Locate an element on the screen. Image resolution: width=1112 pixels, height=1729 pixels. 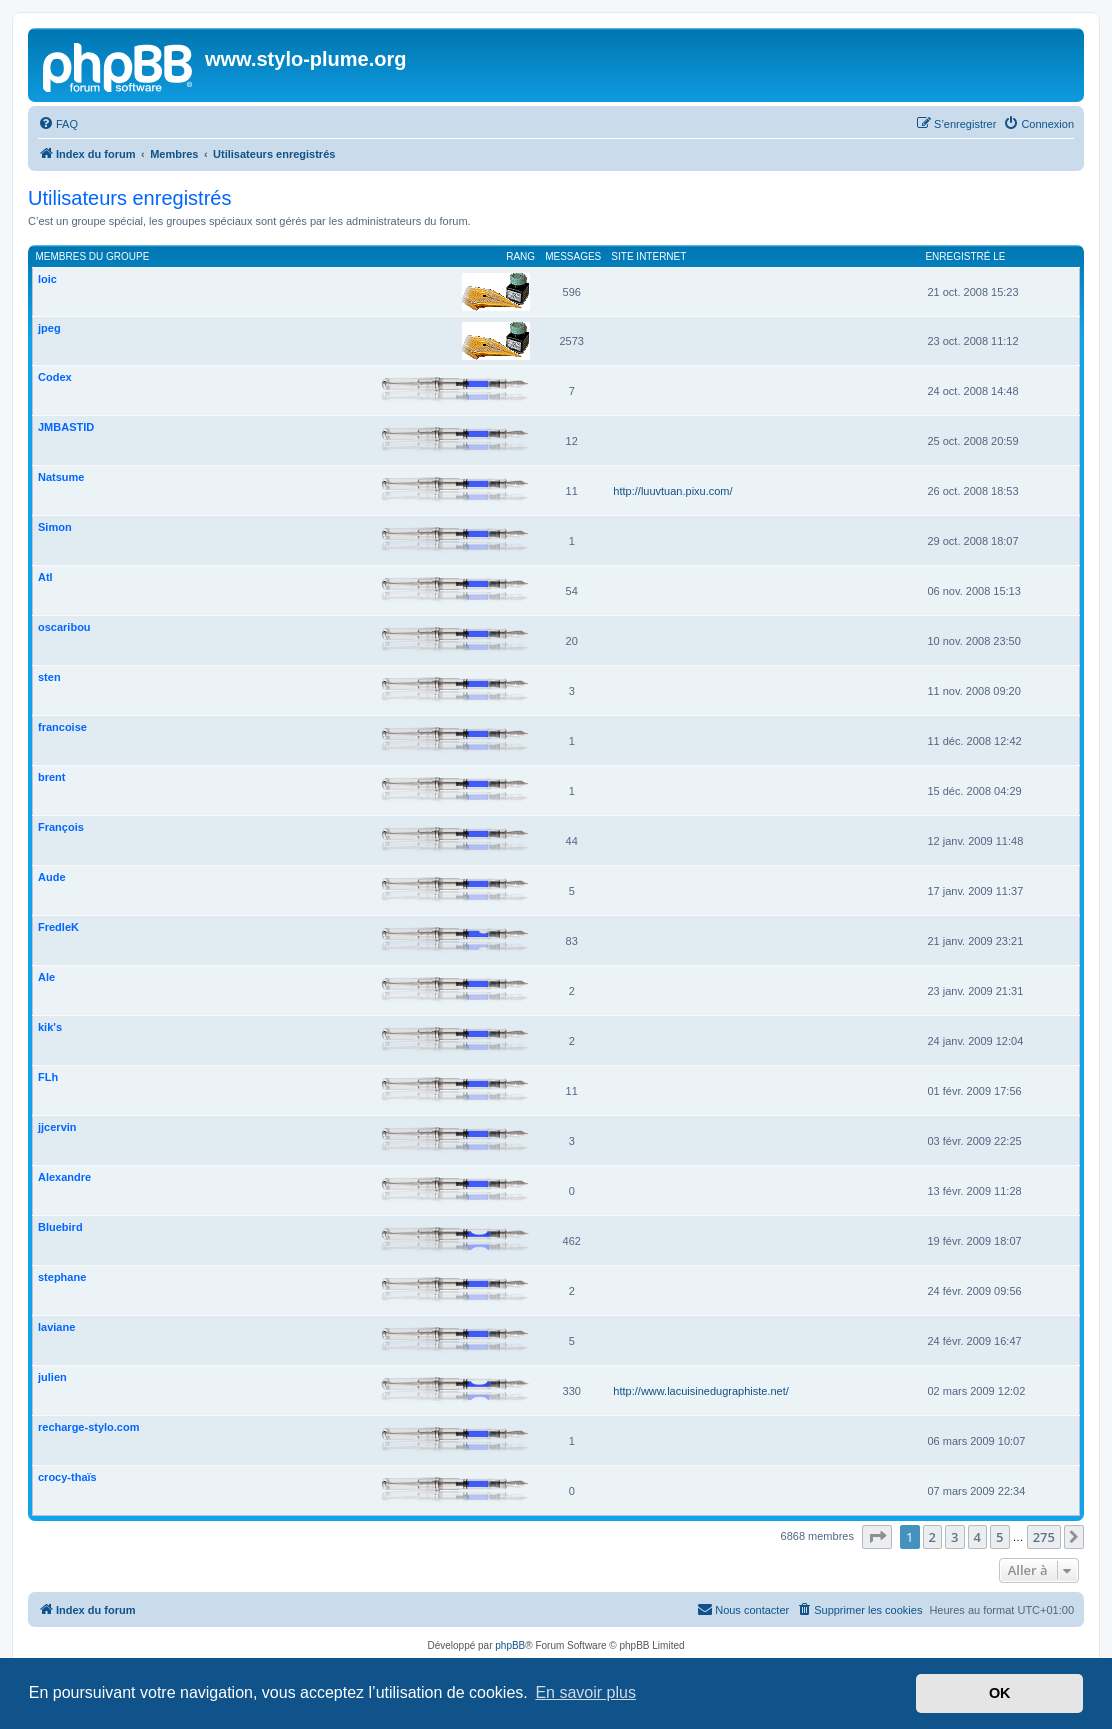
brent is located at coordinates (52, 777).